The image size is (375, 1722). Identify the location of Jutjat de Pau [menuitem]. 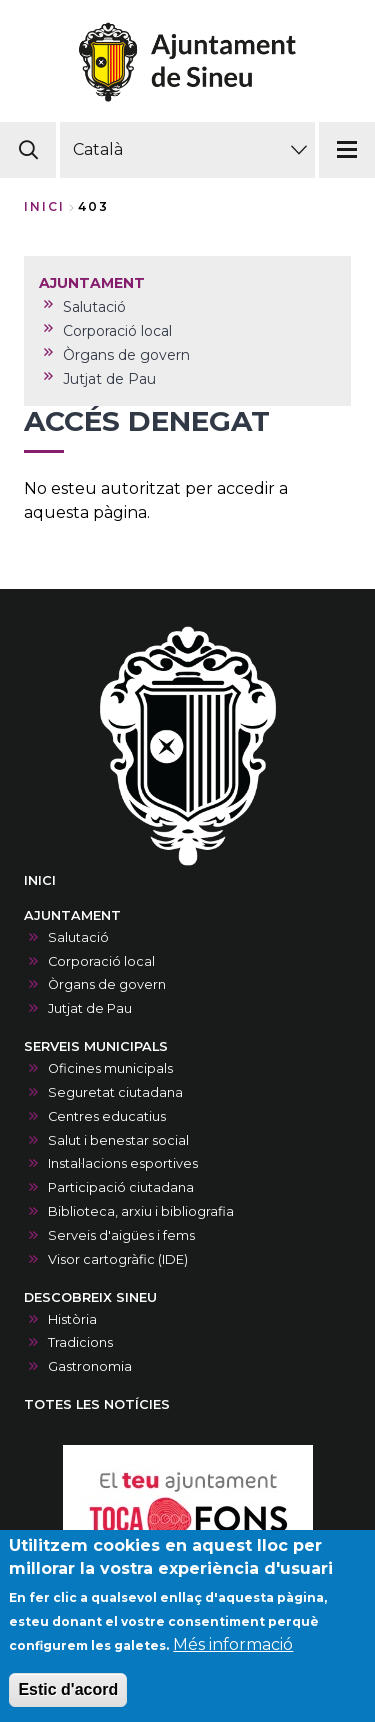
(109, 379).